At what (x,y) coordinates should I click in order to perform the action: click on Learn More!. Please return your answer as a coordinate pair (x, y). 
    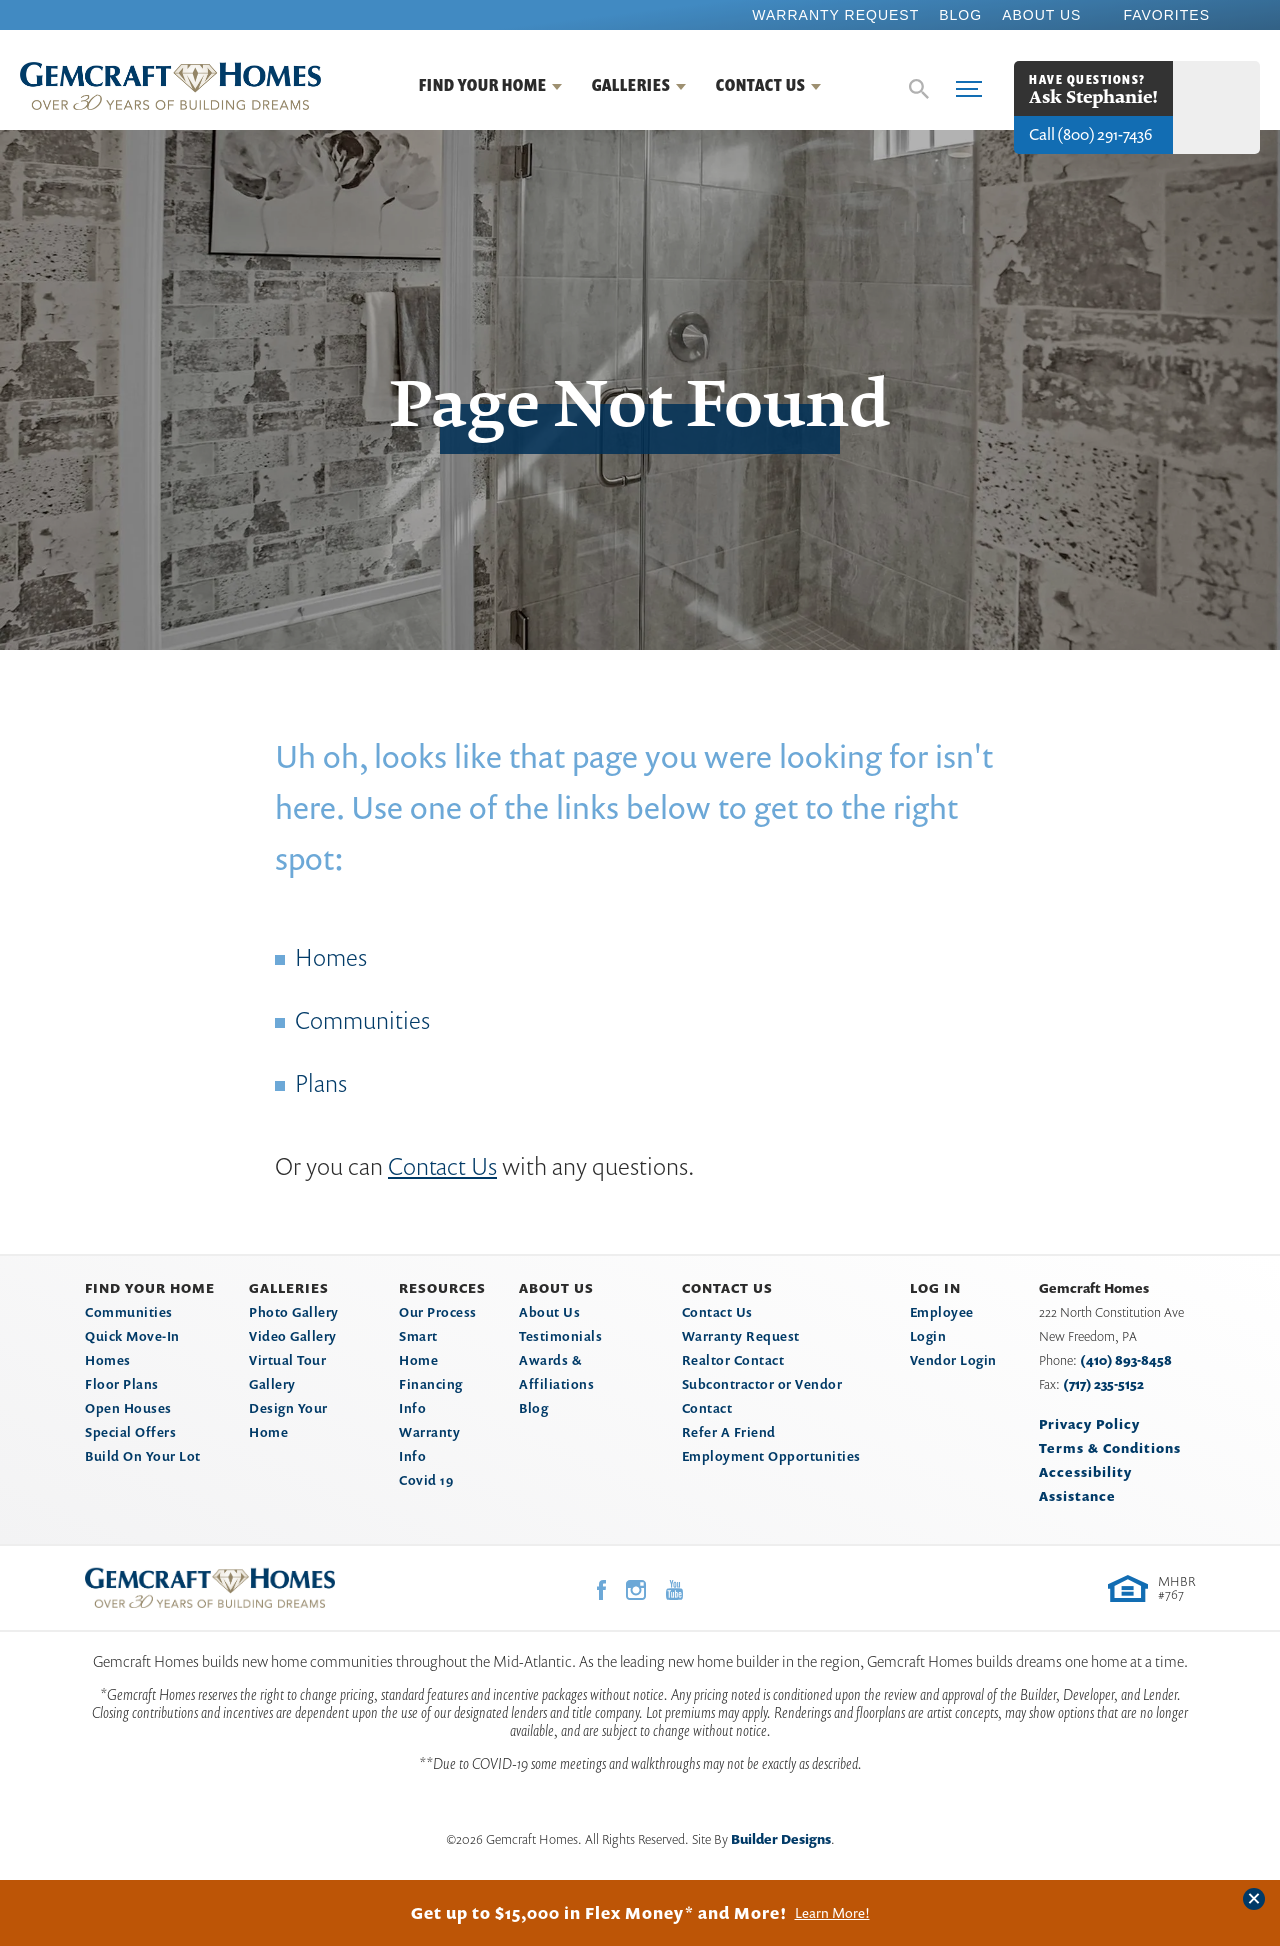
    Looking at the image, I should click on (832, 1913).